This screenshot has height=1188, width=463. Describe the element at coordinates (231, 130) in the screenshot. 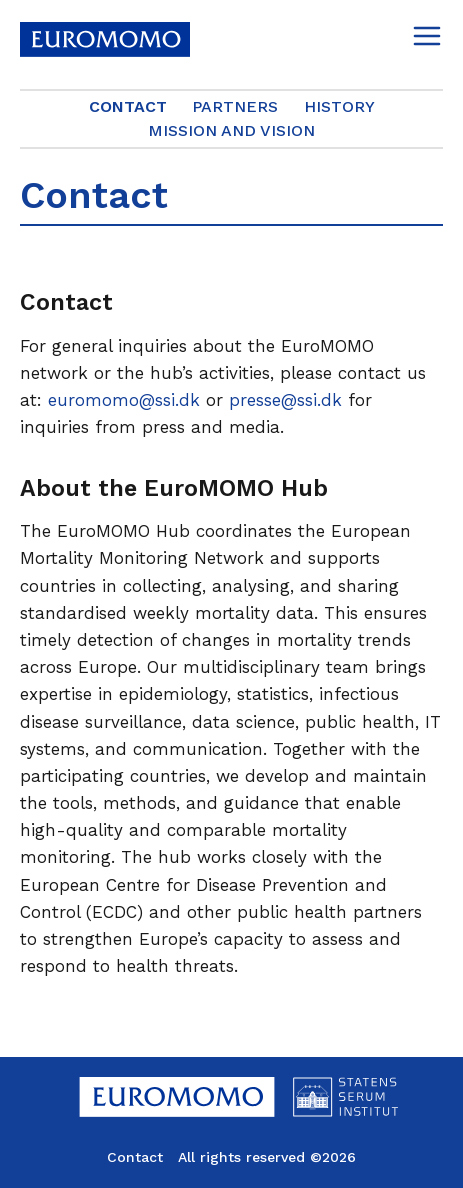

I see `Mission and Vision` at that location.